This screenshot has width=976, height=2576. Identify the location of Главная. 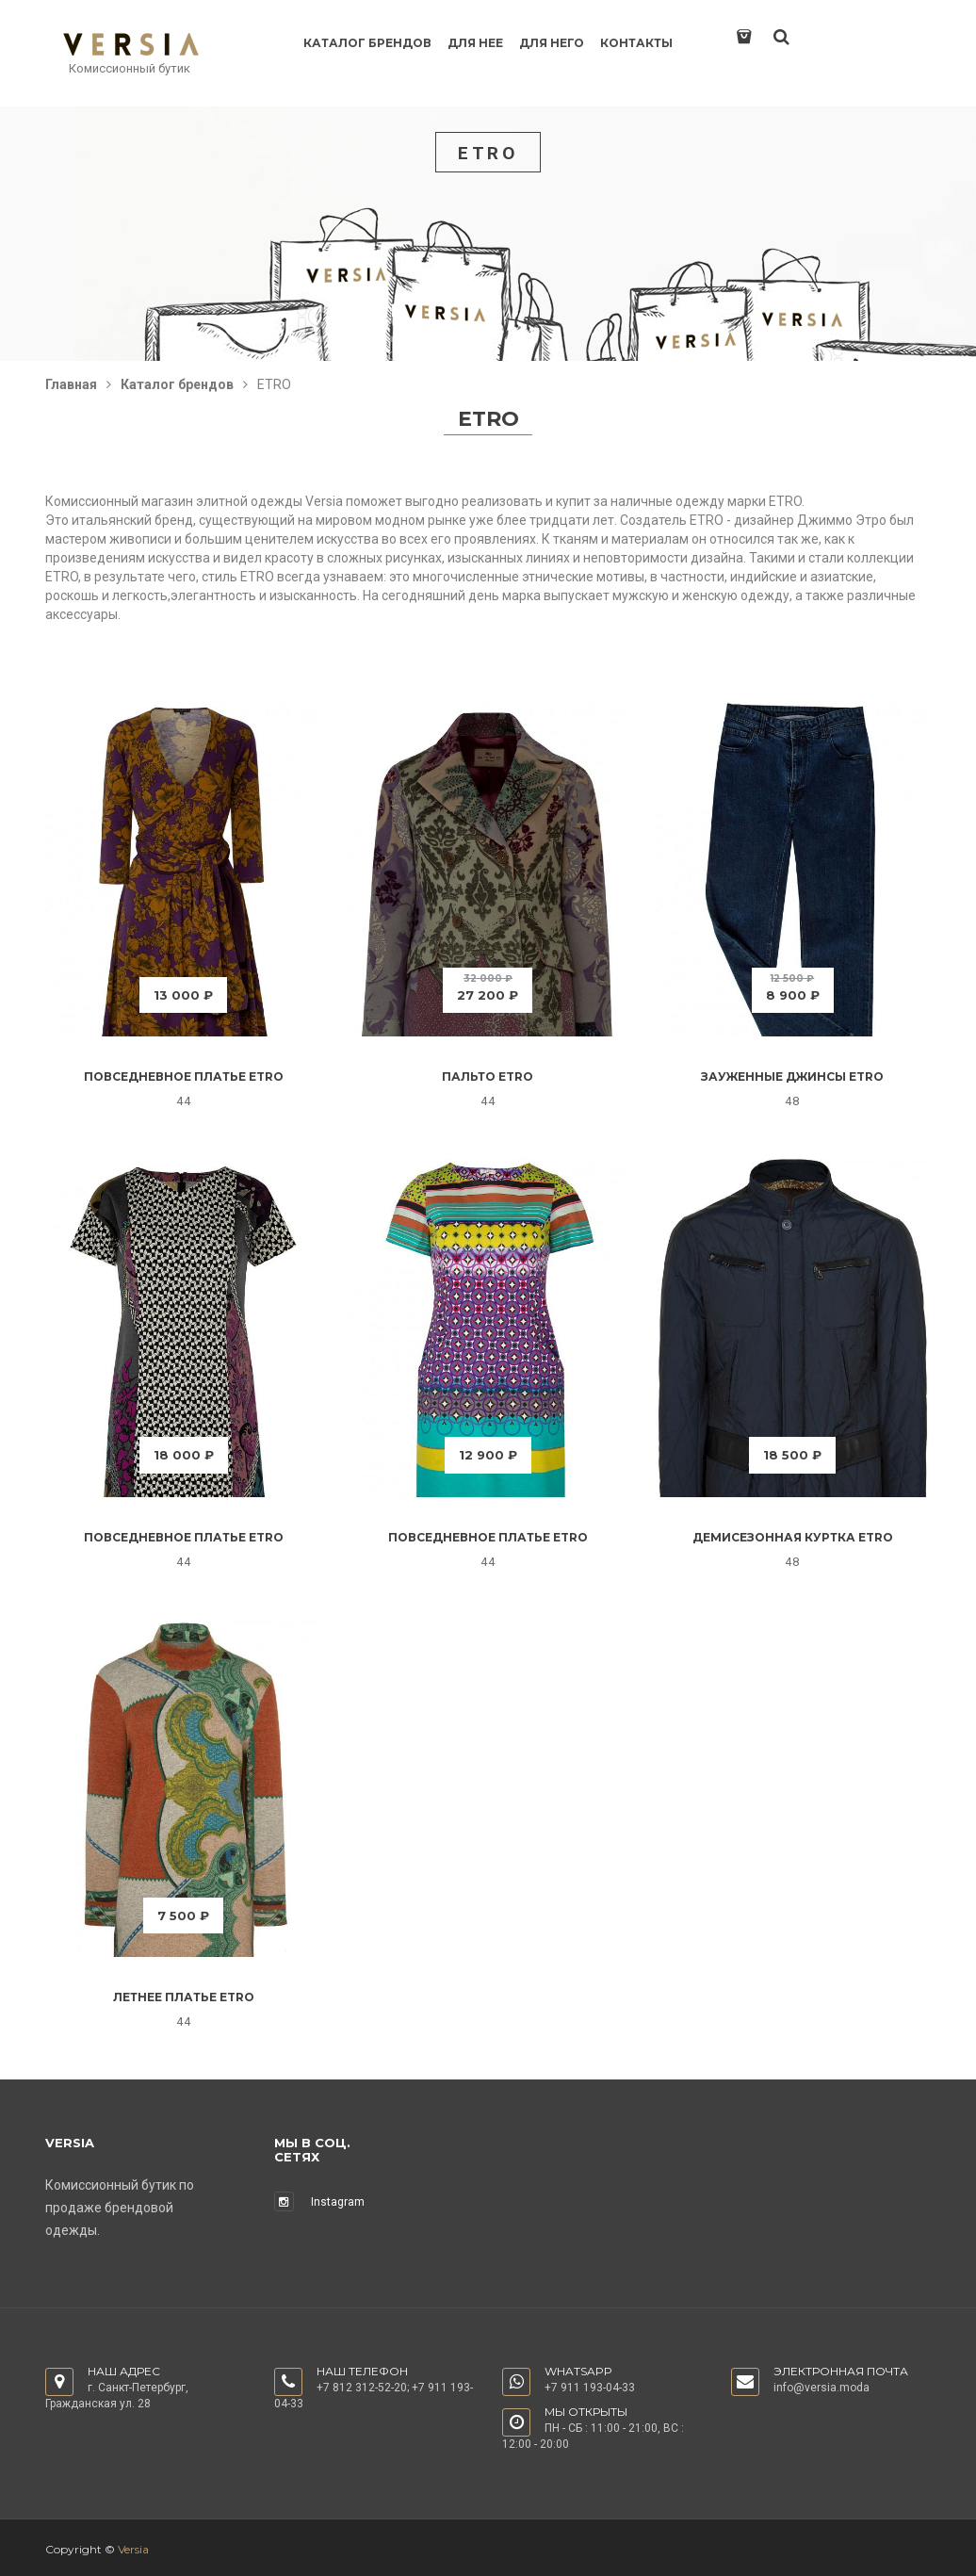
(71, 384).